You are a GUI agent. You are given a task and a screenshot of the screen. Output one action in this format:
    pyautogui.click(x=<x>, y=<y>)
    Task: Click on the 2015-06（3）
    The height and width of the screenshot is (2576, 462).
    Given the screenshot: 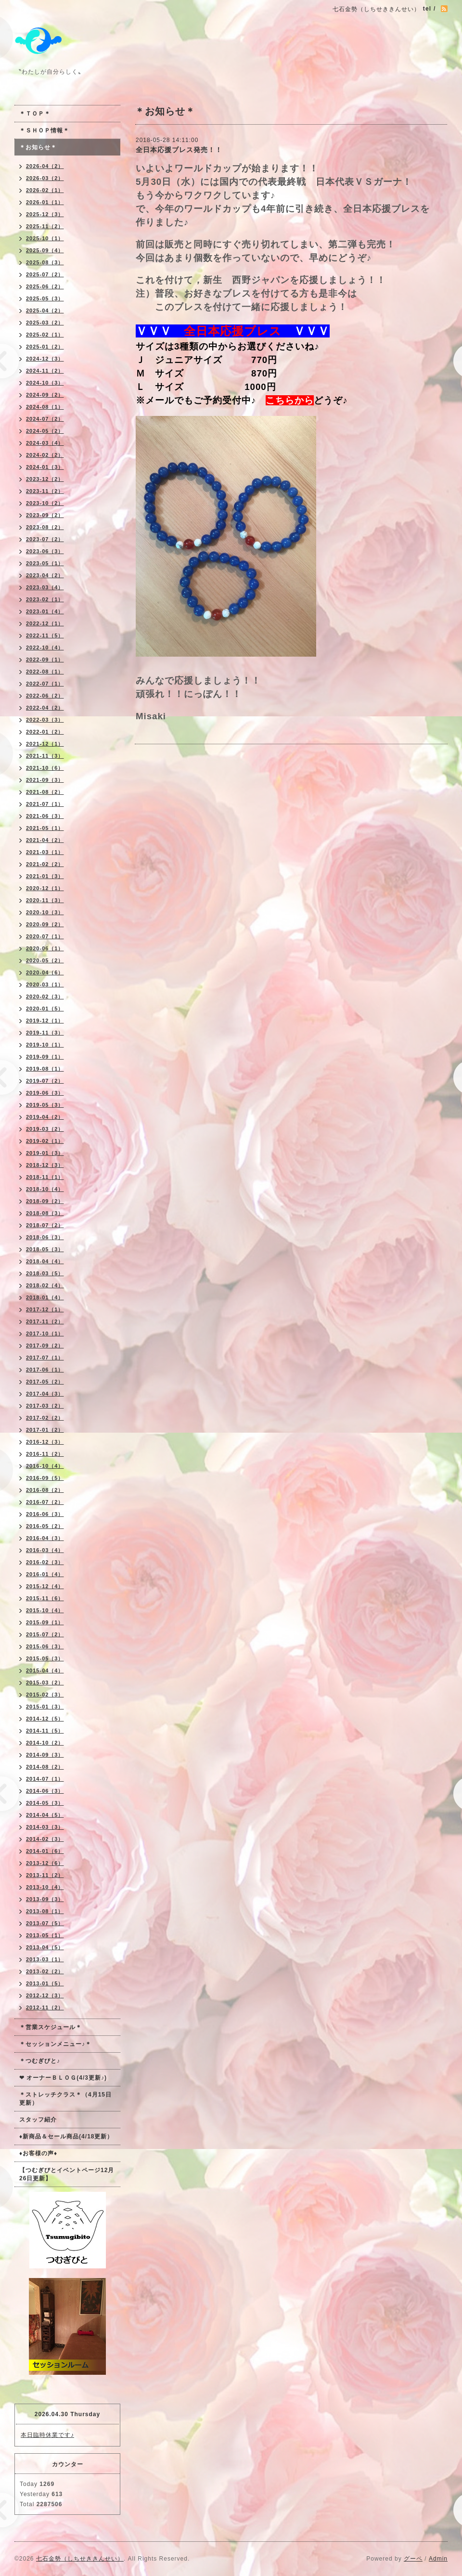 What is the action you would take?
    pyautogui.click(x=45, y=1646)
    